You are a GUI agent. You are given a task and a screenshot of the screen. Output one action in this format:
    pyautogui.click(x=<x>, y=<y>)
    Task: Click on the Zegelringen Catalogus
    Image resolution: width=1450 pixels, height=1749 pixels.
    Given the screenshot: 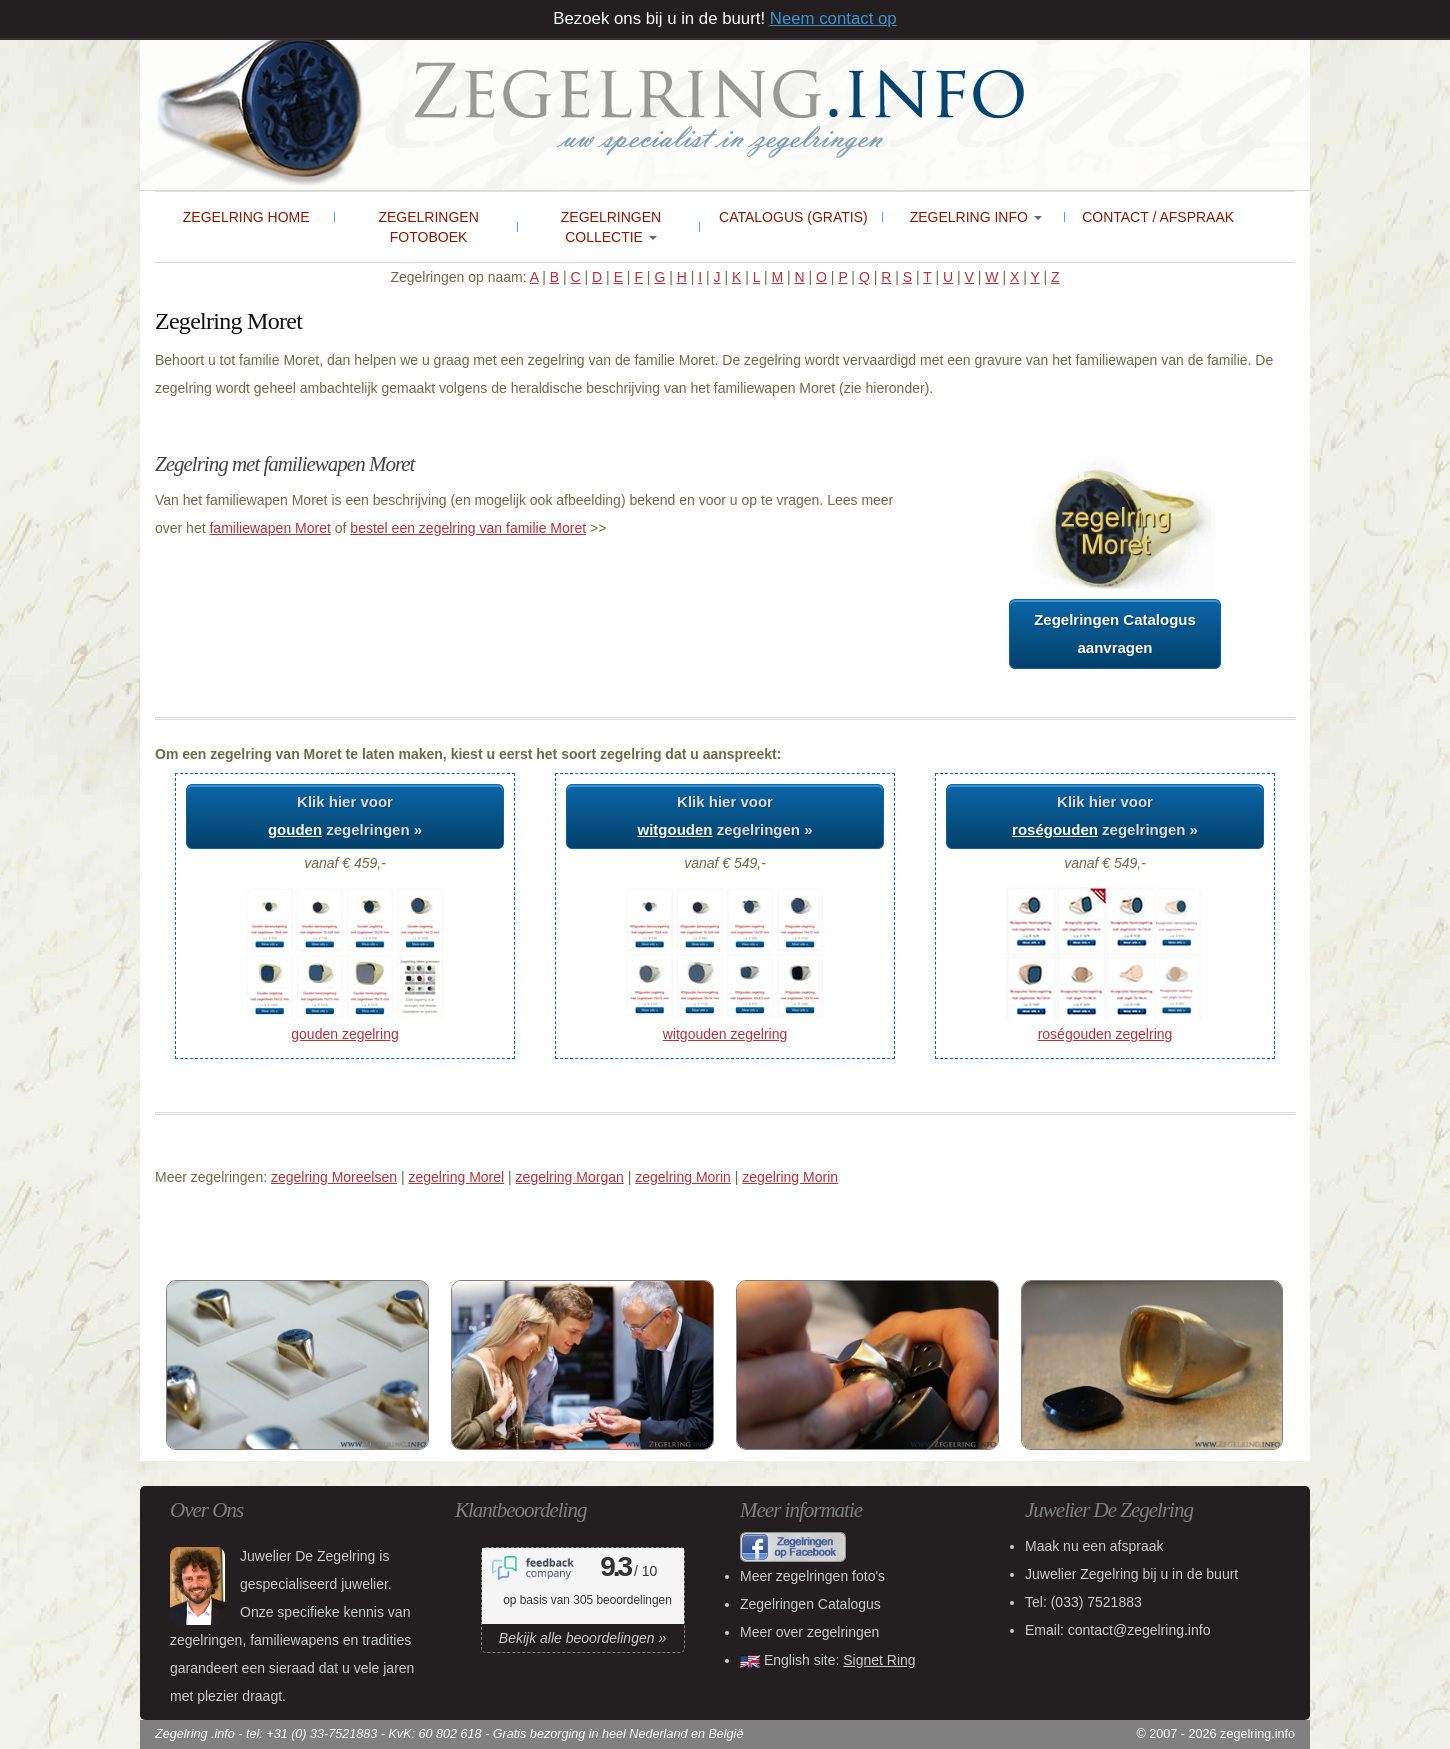 What is the action you would take?
    pyautogui.click(x=810, y=1604)
    